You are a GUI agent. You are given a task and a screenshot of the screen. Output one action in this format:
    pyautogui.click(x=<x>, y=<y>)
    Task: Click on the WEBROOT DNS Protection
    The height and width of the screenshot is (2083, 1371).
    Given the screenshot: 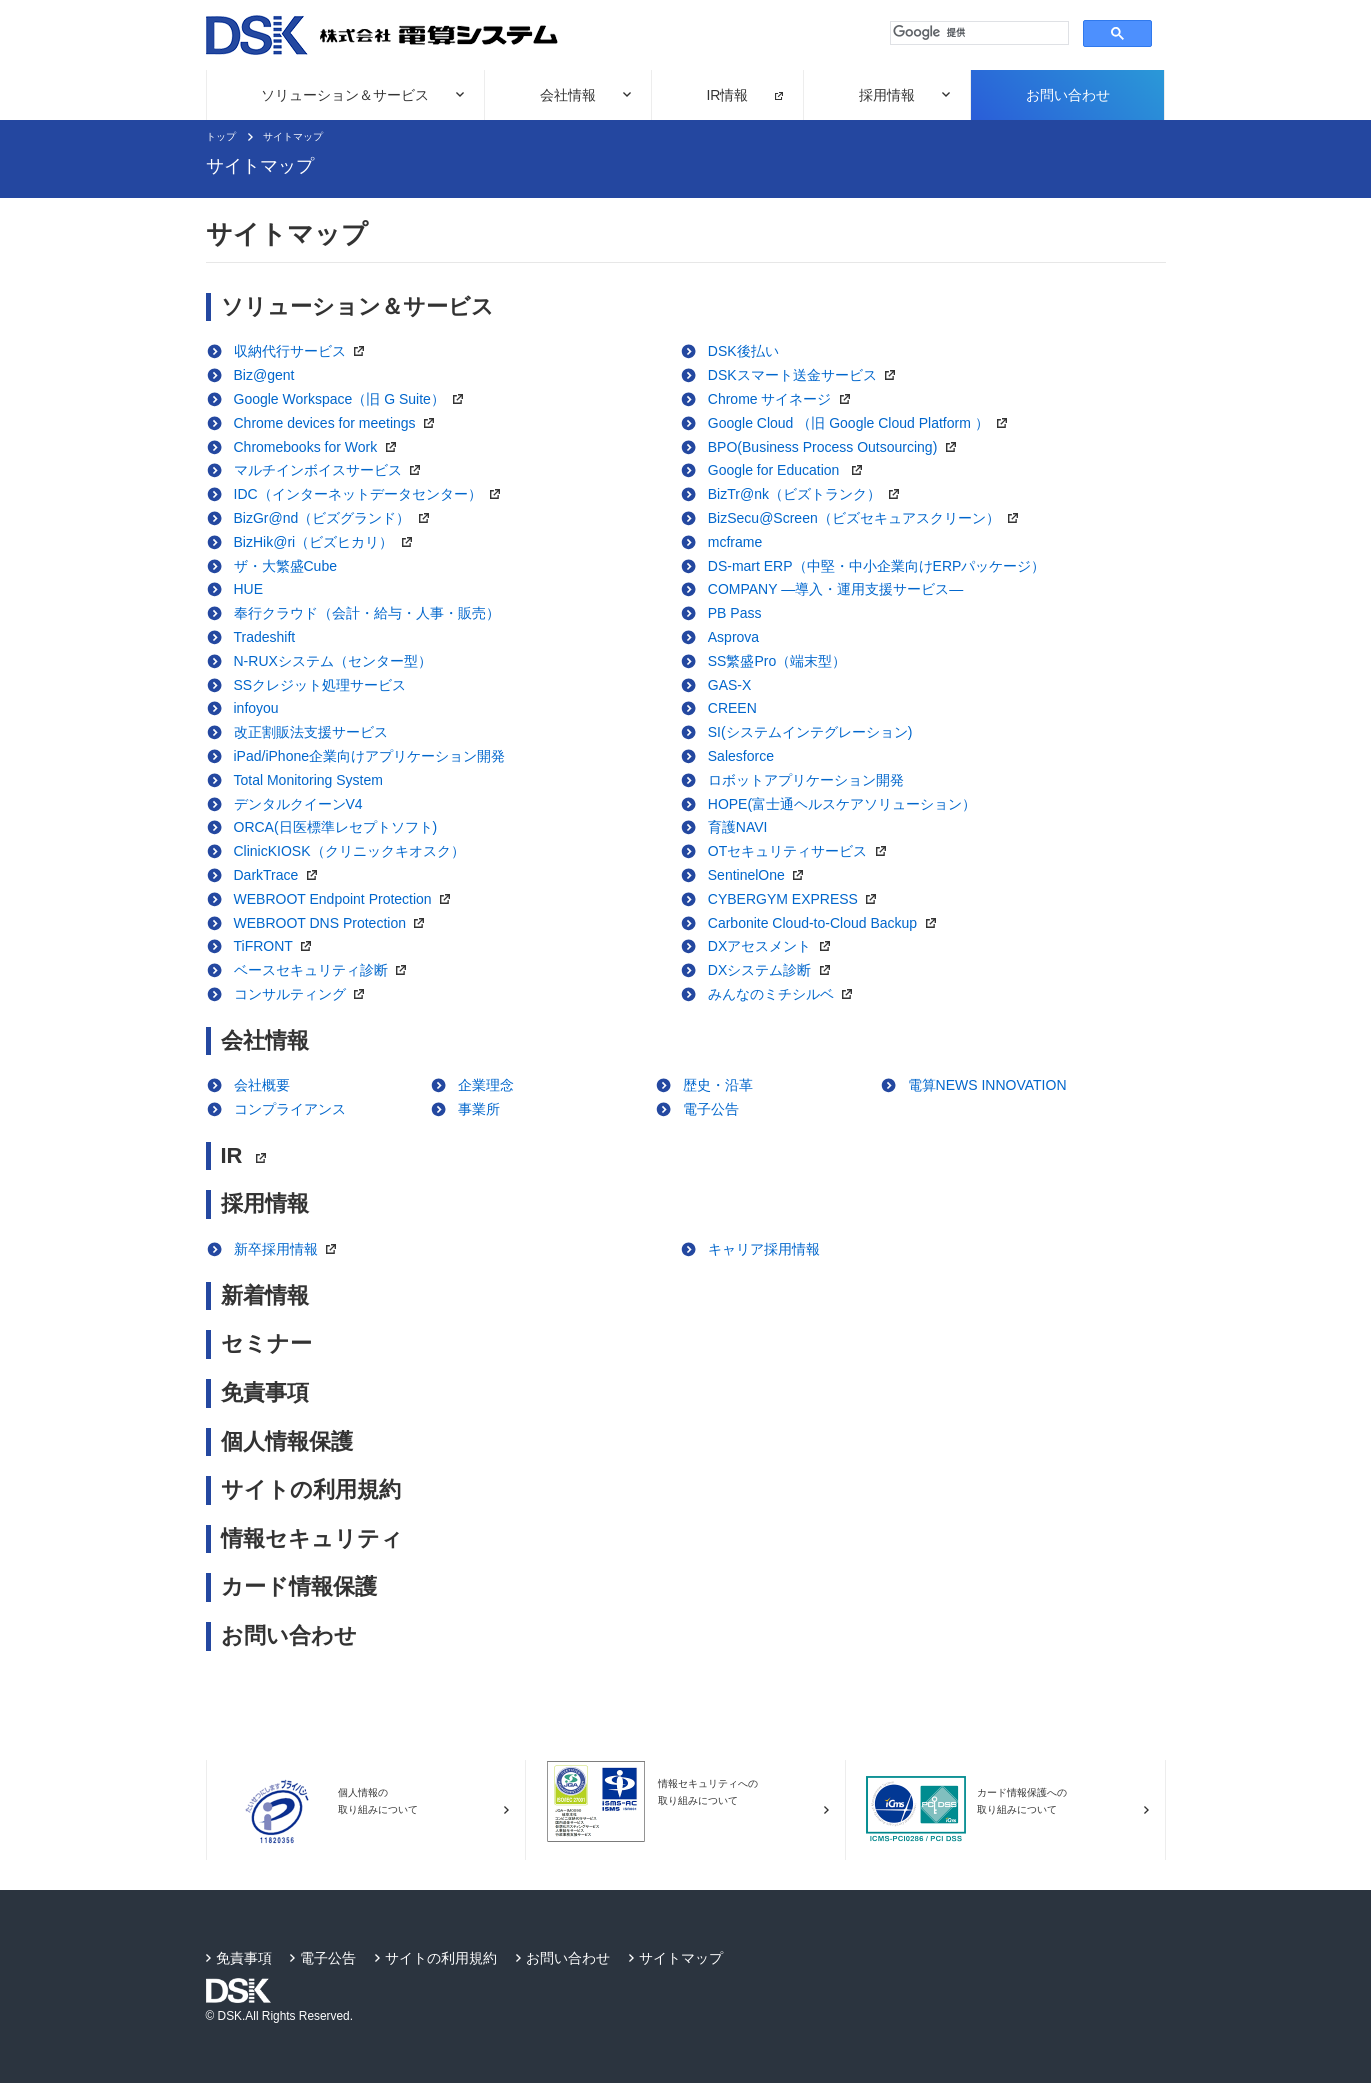 What is the action you would take?
    pyautogui.click(x=334, y=923)
    